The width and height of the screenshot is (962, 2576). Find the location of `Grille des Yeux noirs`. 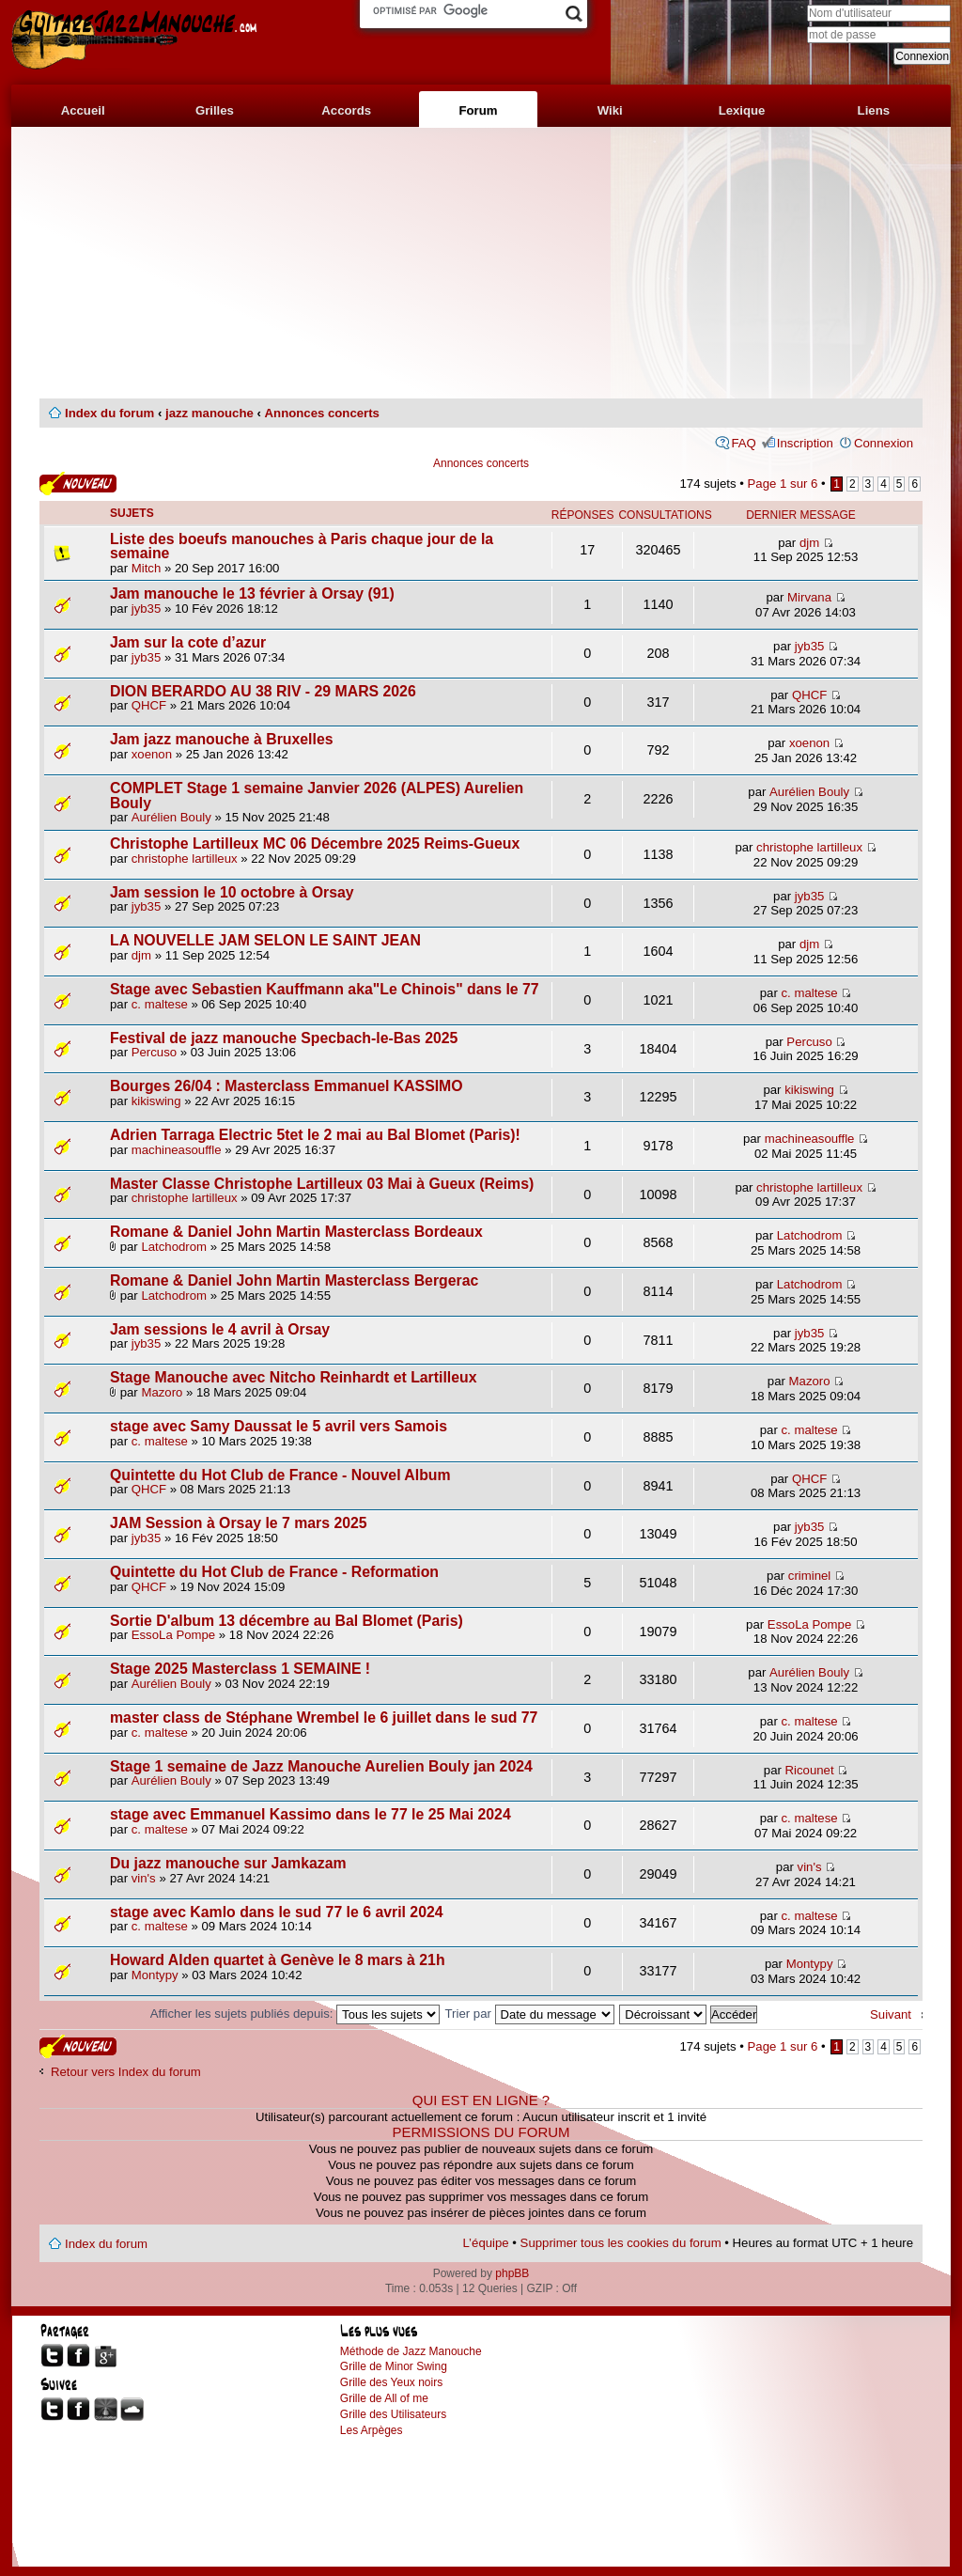

Grille des Yeux noirs is located at coordinates (391, 2382).